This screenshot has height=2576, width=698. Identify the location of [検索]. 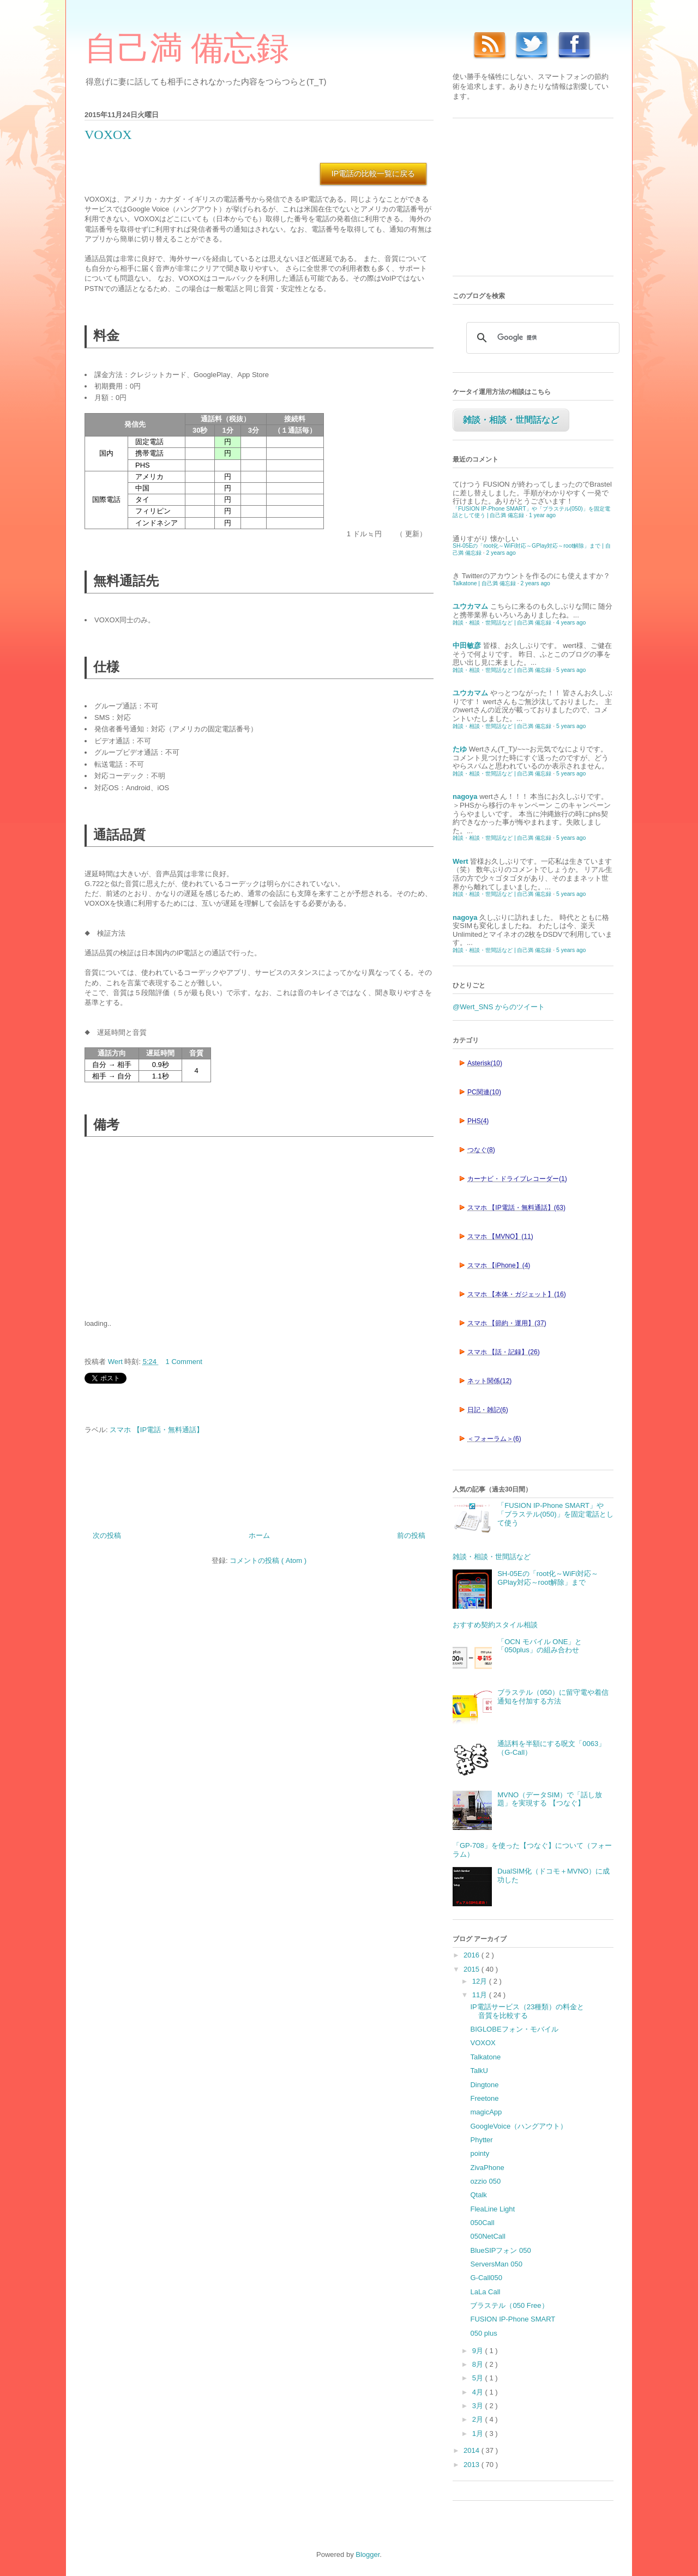
(541, 337).